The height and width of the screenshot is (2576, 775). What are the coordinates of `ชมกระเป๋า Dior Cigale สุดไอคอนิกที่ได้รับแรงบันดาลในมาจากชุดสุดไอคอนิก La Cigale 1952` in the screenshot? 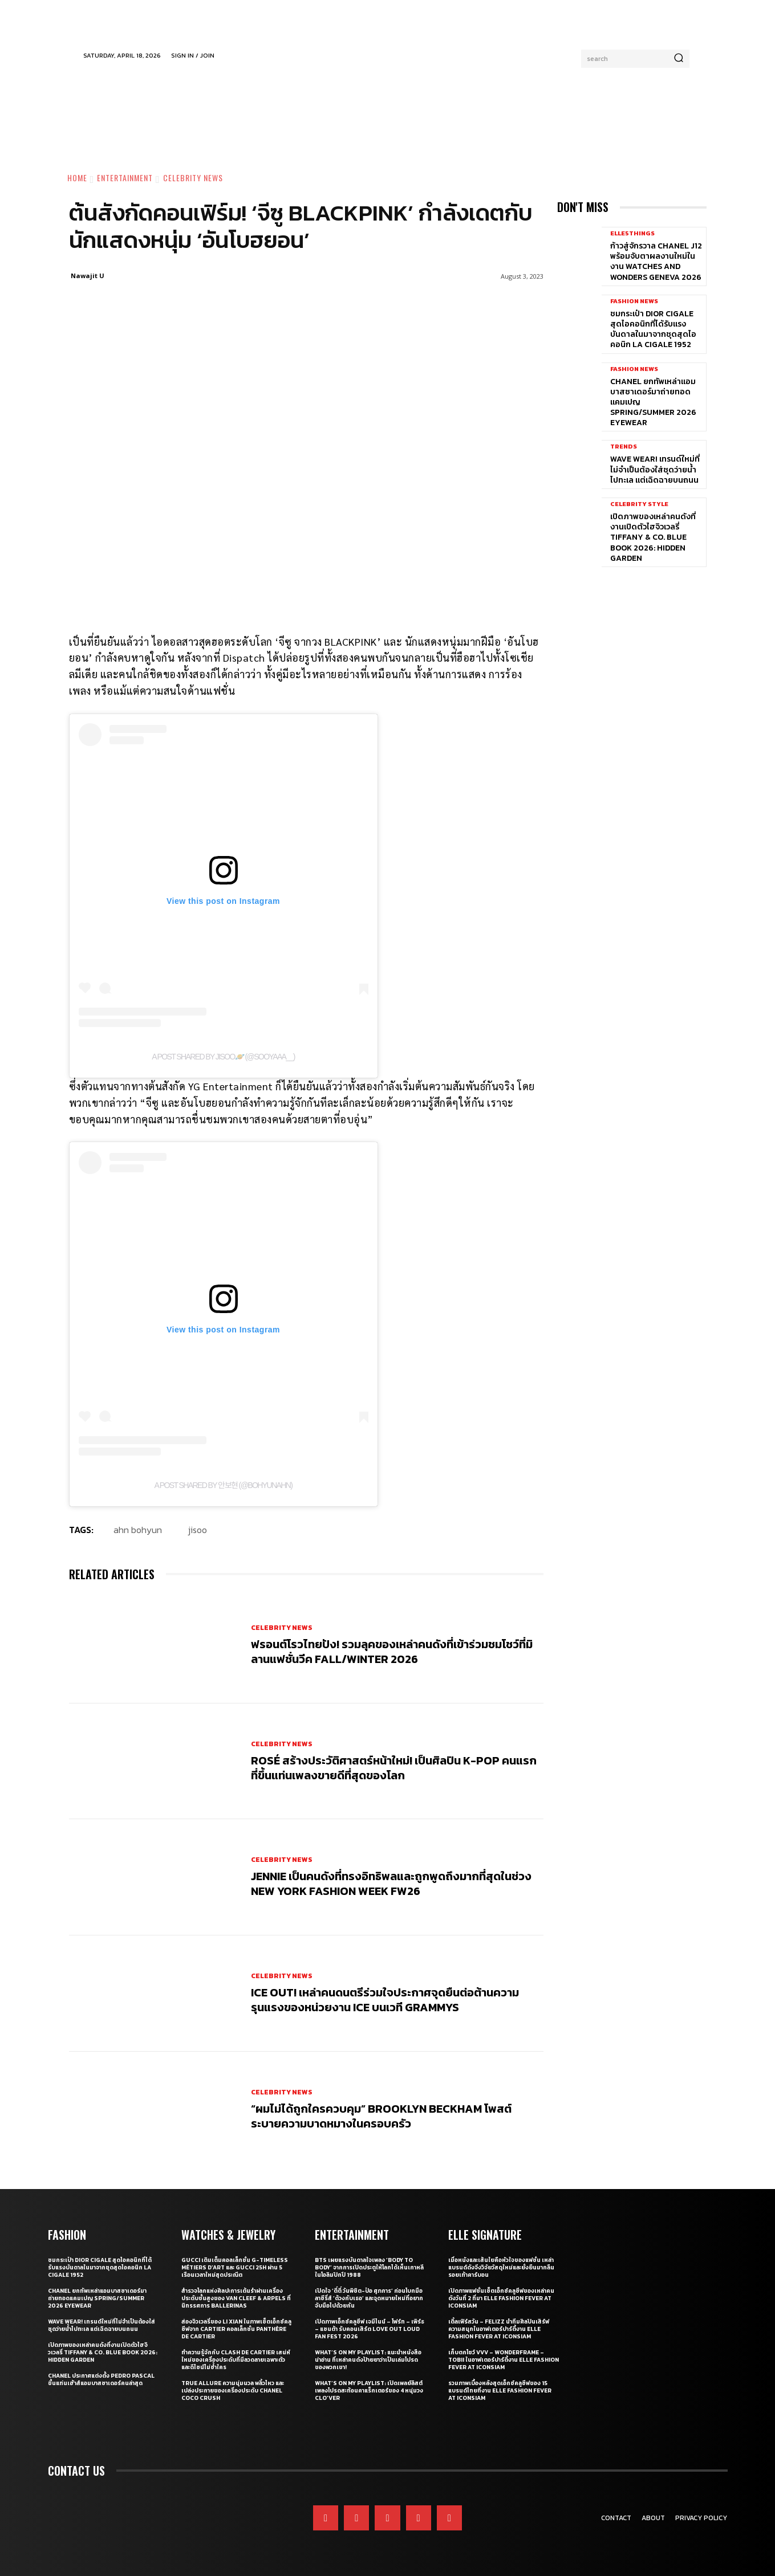 It's located at (653, 329).